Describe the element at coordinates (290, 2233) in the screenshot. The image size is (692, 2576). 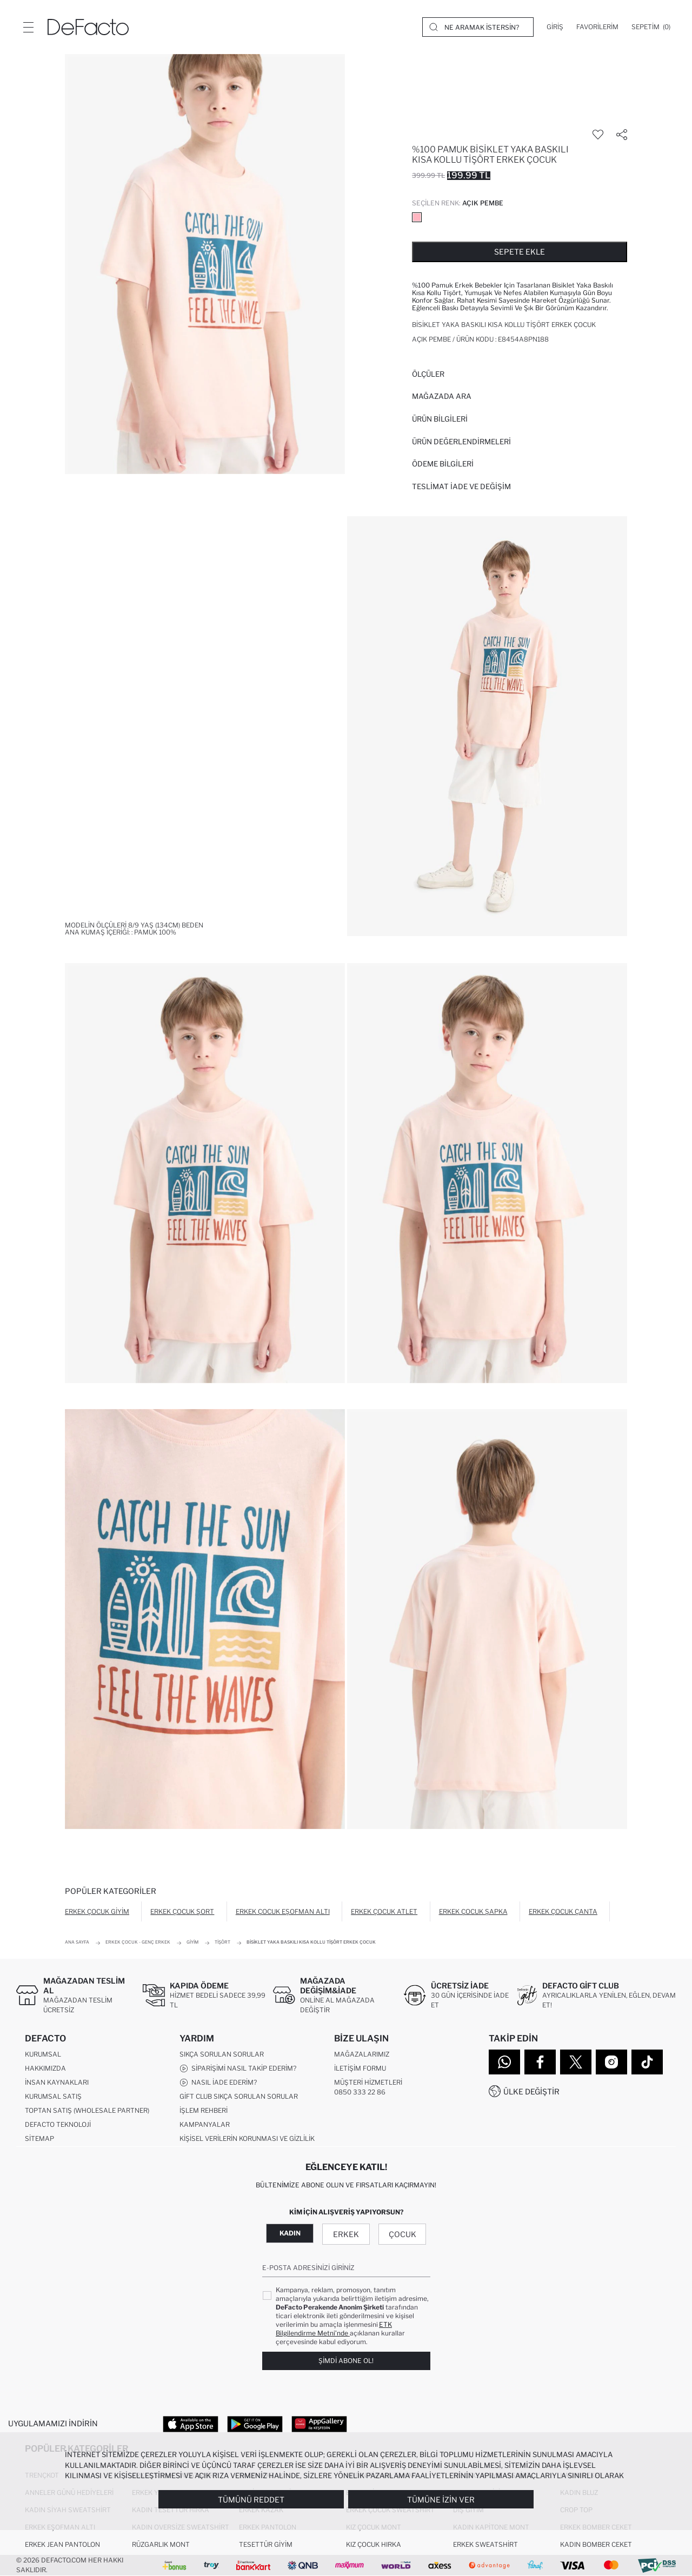
I see `Kadın` at that location.